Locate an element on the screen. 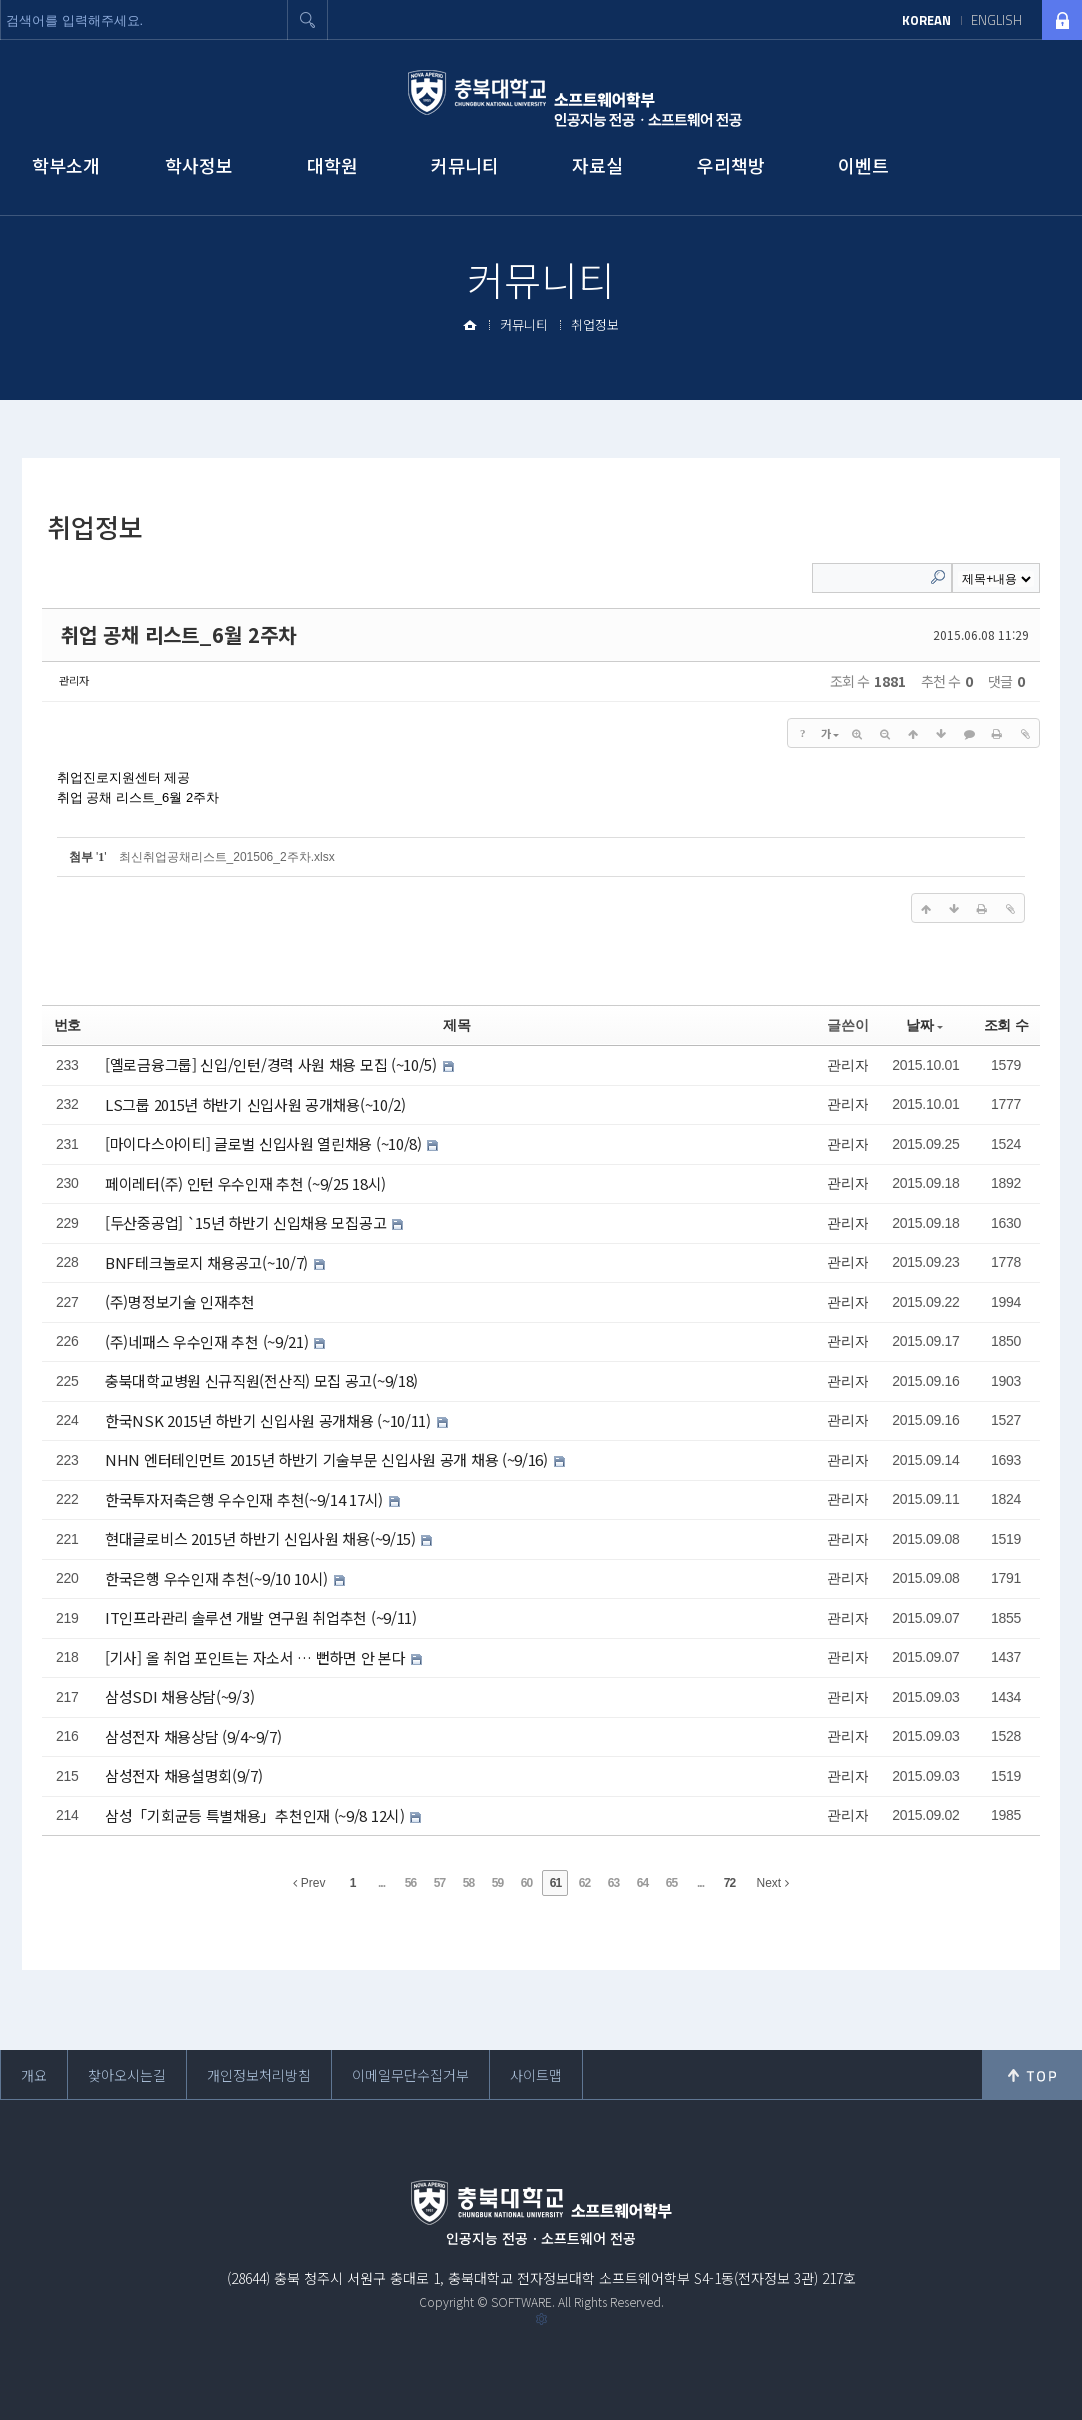 The height and width of the screenshot is (2420, 1082). 한국투자저축은행 우수인재 추천(~9/14 17시) is located at coordinates (246, 1499).